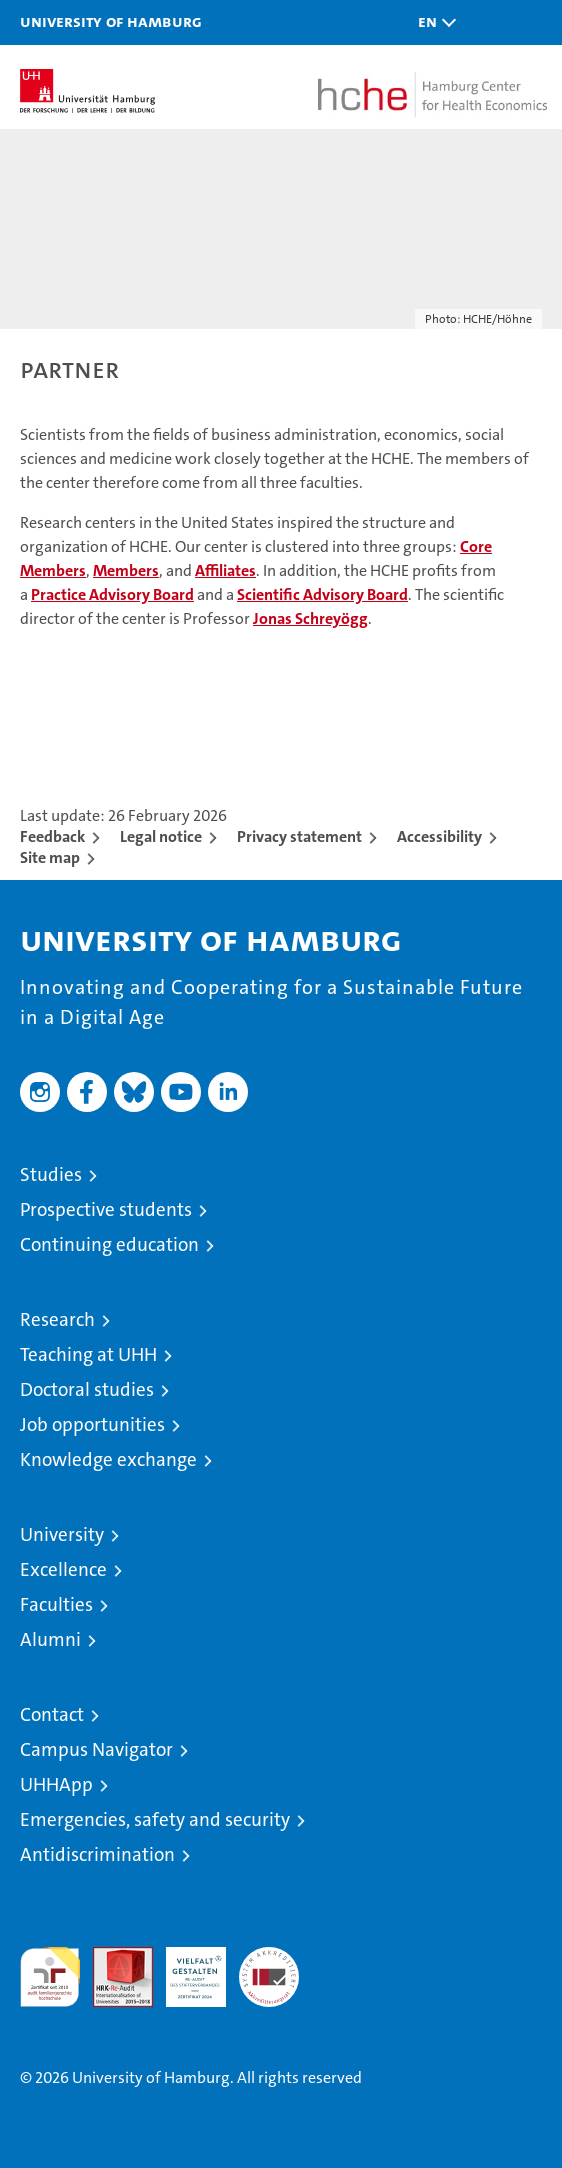 The image size is (562, 2168). I want to click on Site map, so click(50, 857).